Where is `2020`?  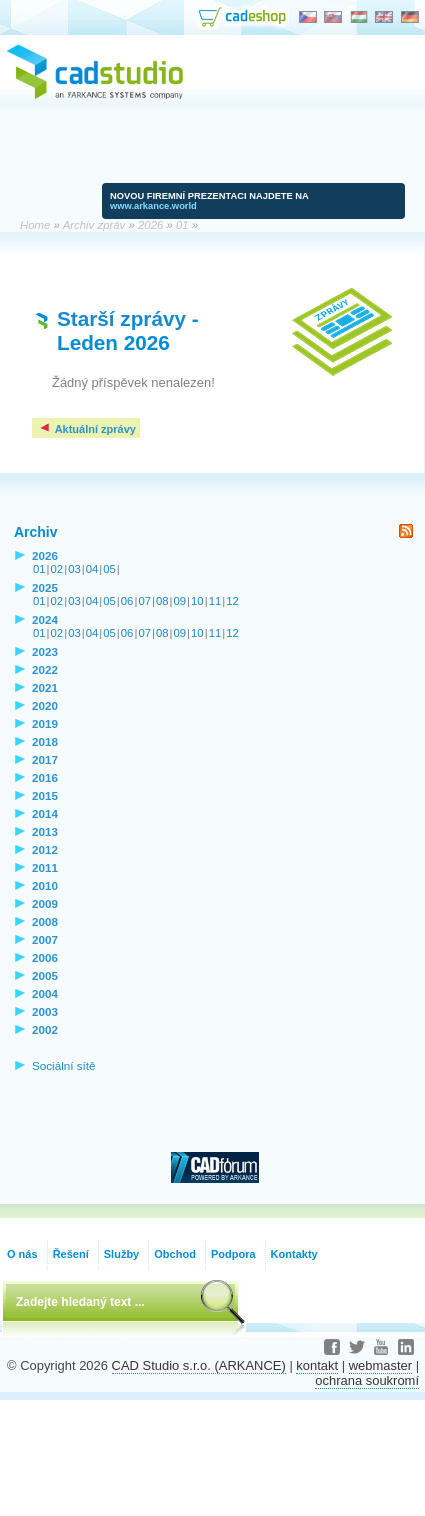 2020 is located at coordinates (45, 705).